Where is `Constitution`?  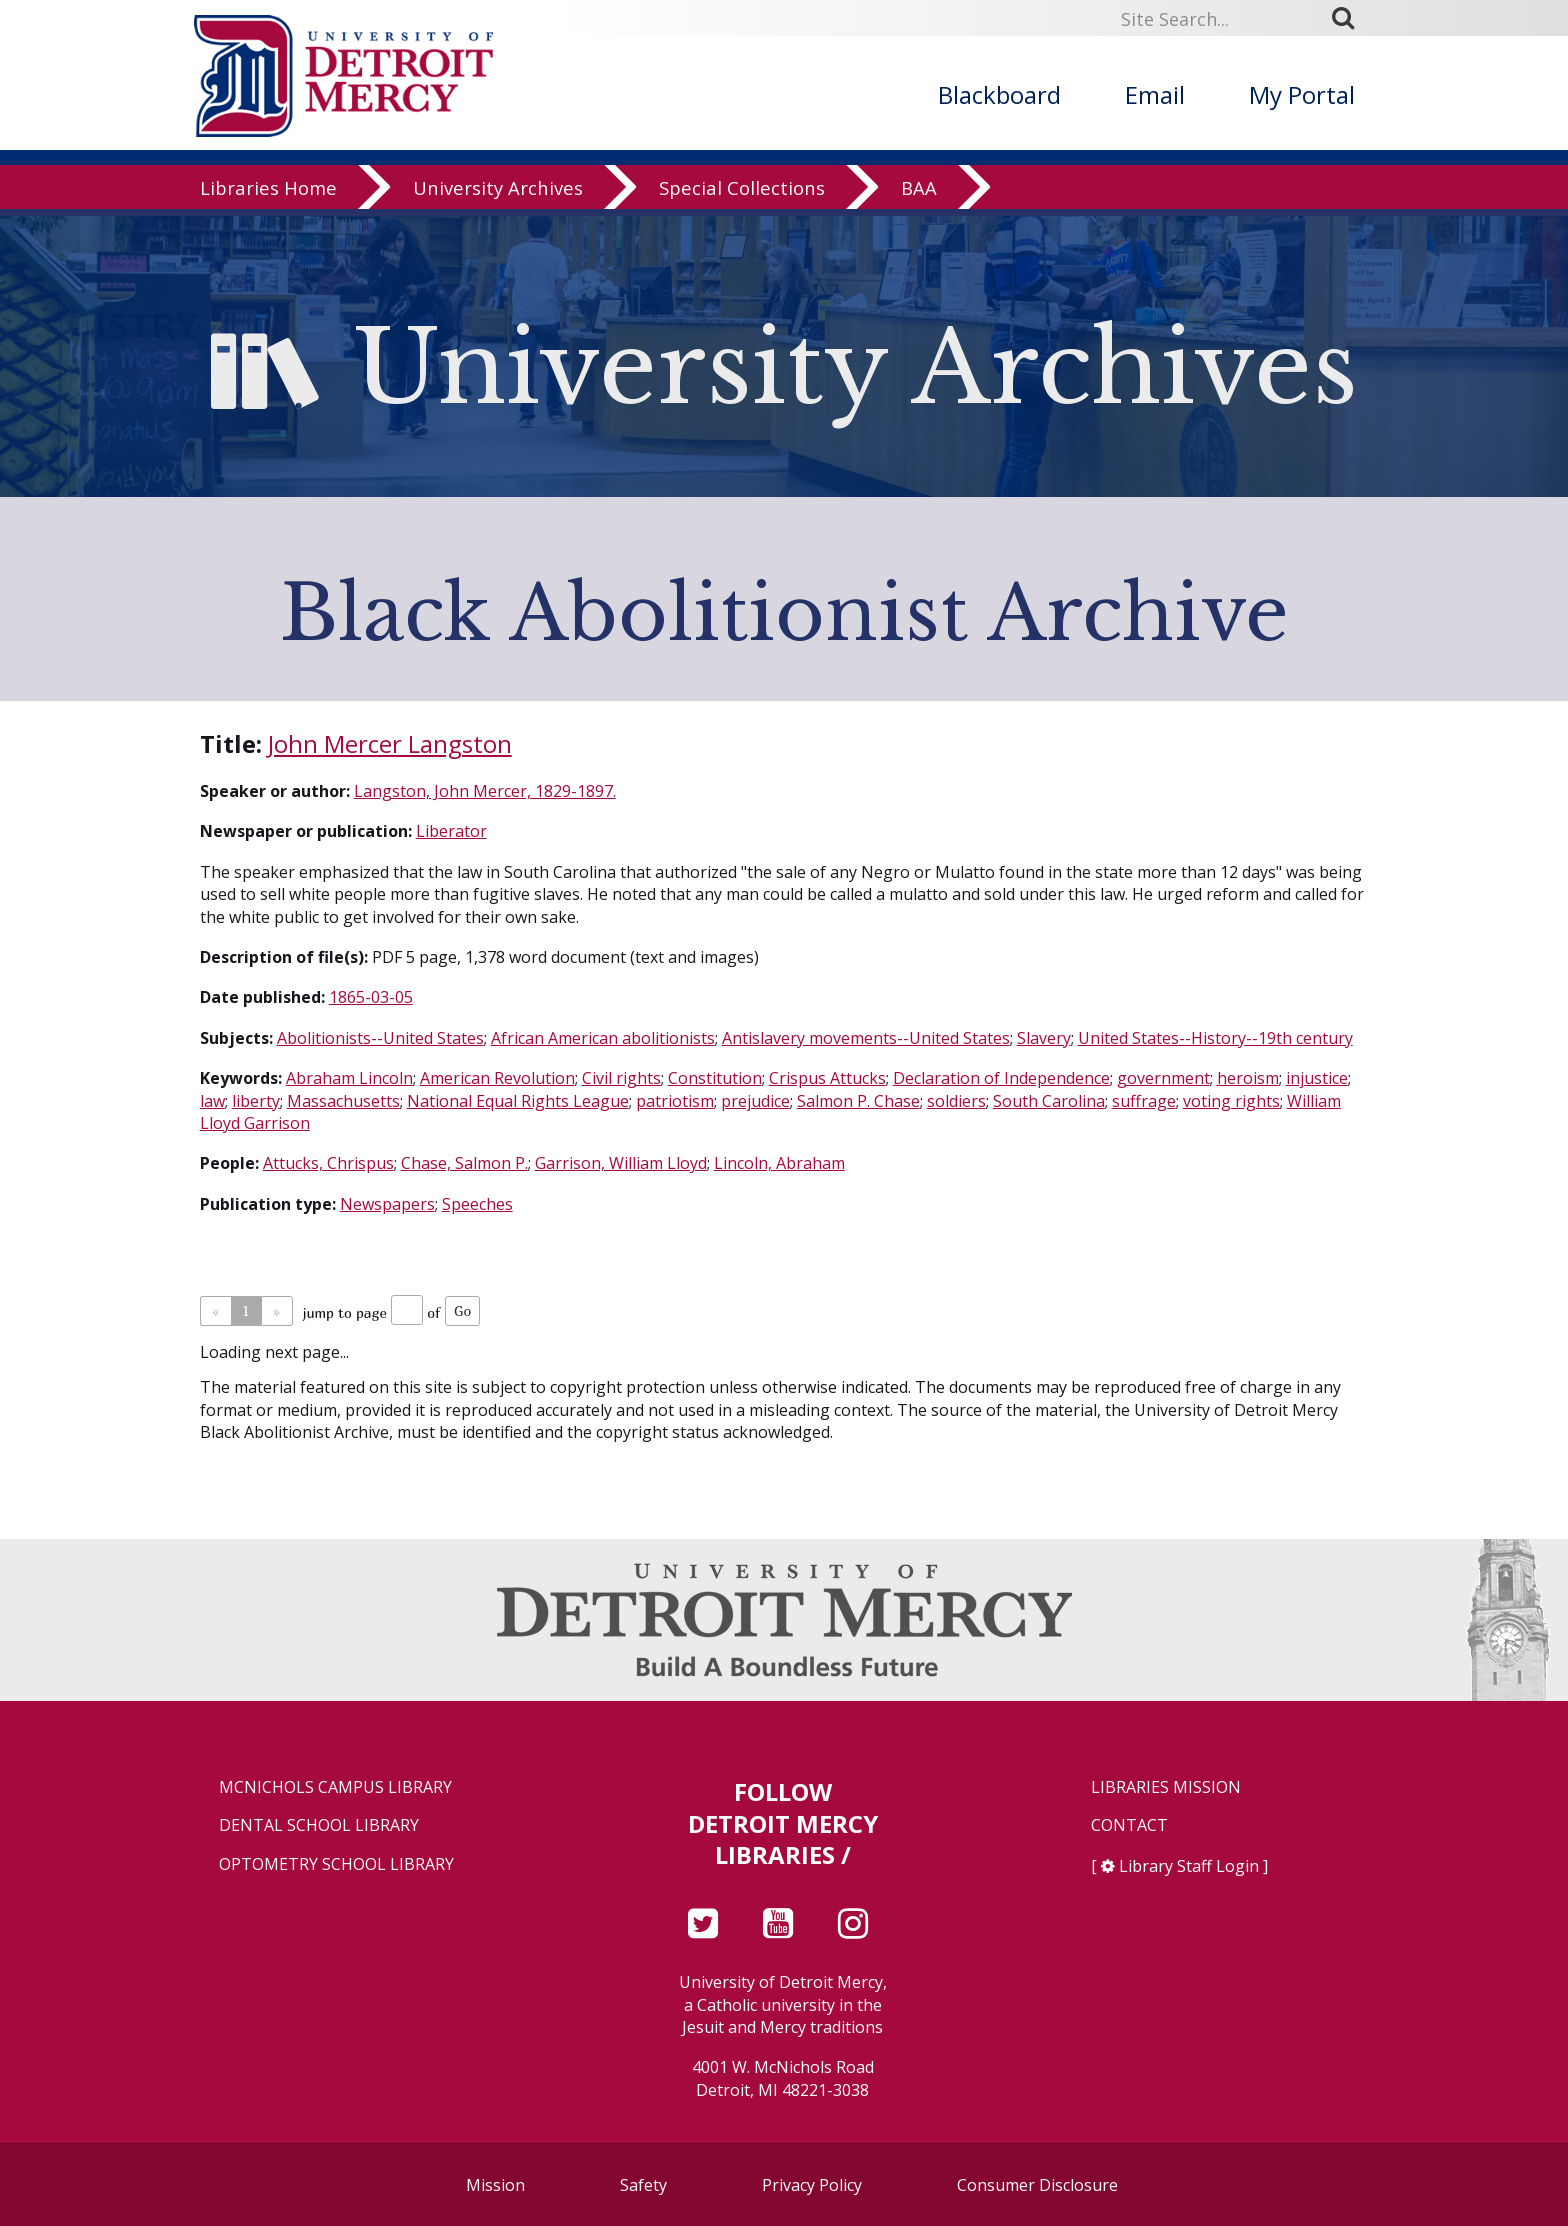 Constitution is located at coordinates (715, 1078).